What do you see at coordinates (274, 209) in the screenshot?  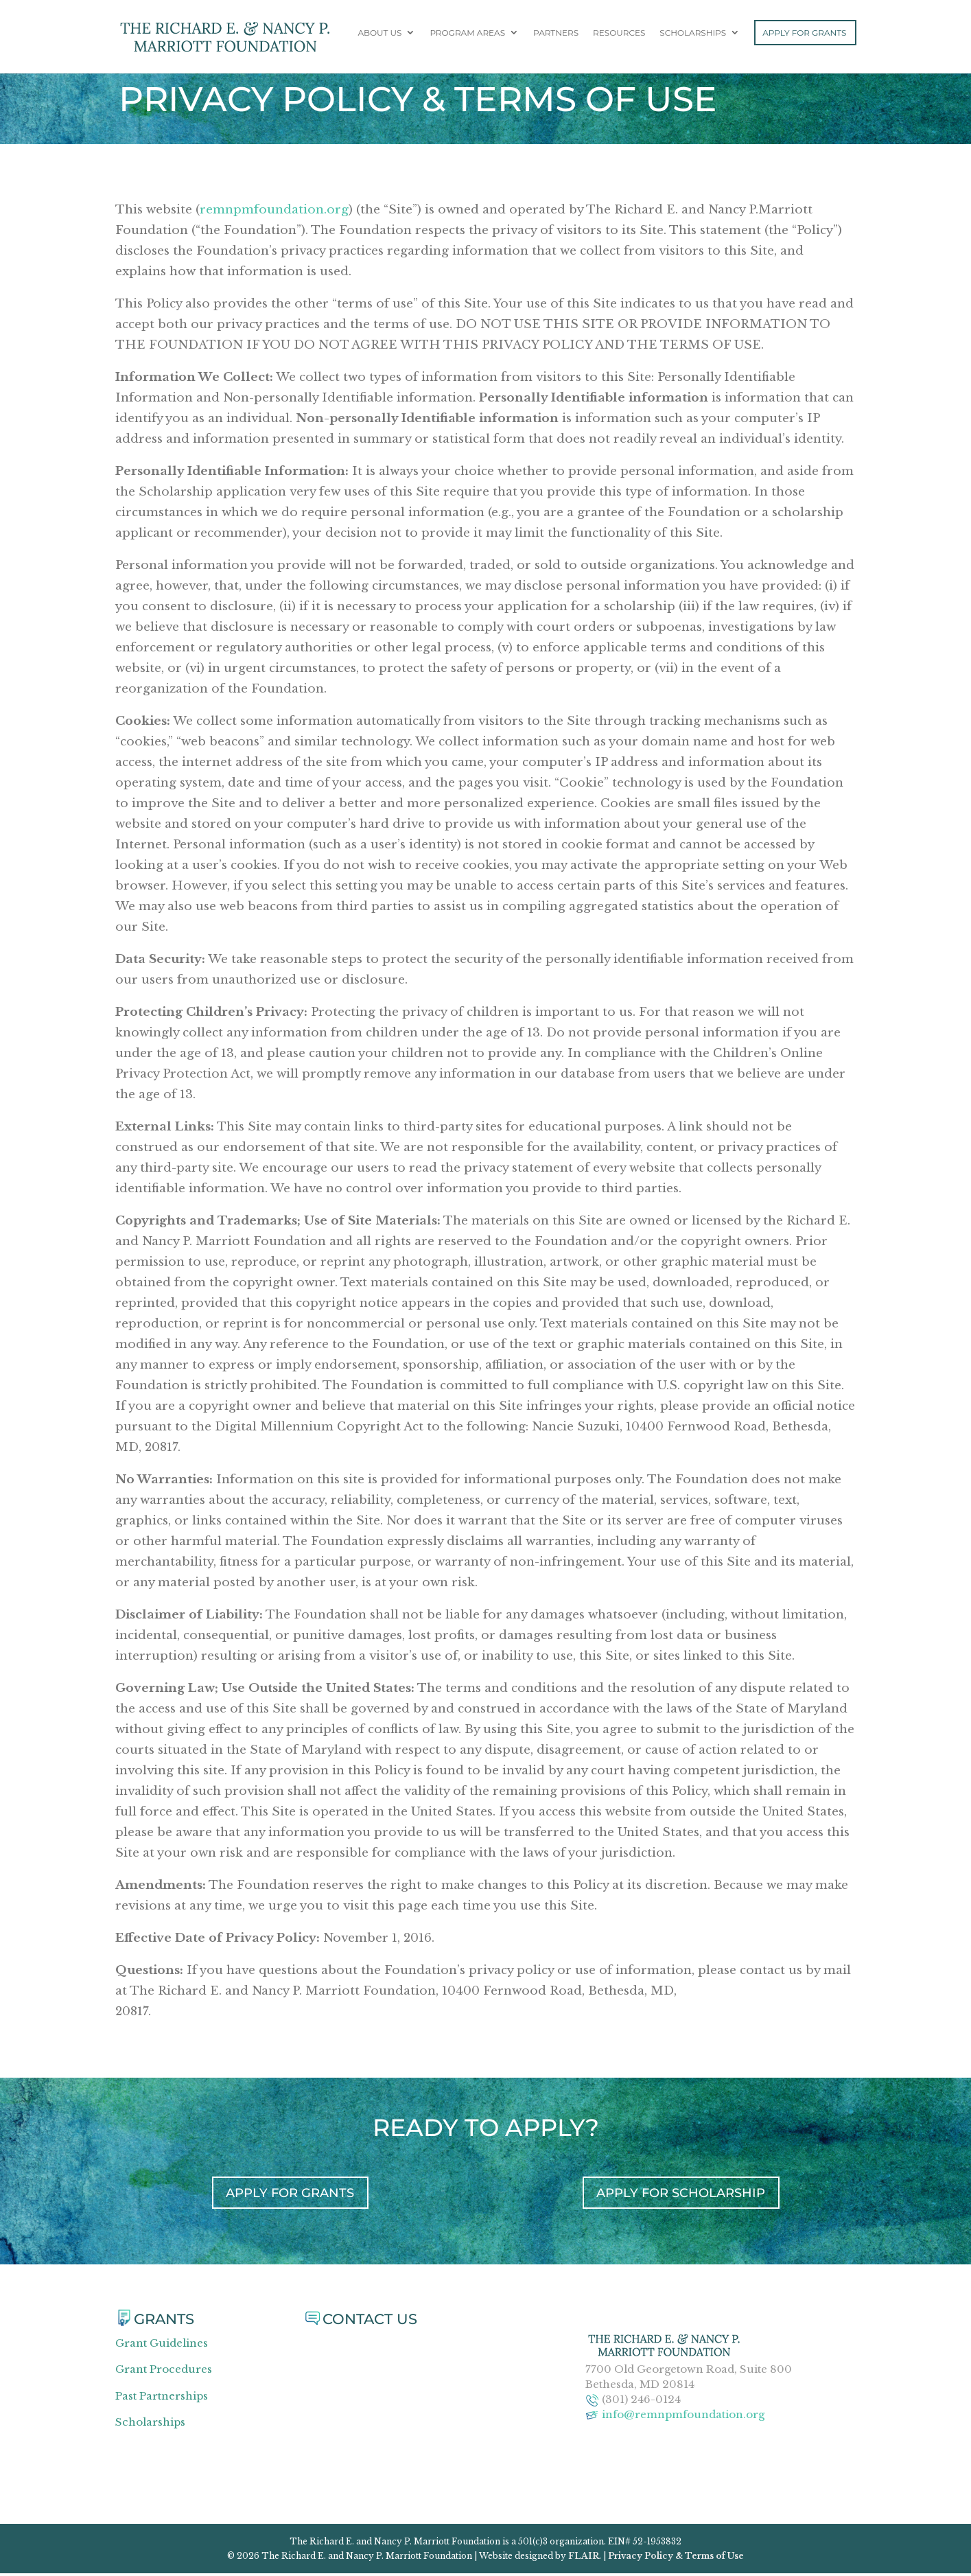 I see `remnpmfoundation.org` at bounding box center [274, 209].